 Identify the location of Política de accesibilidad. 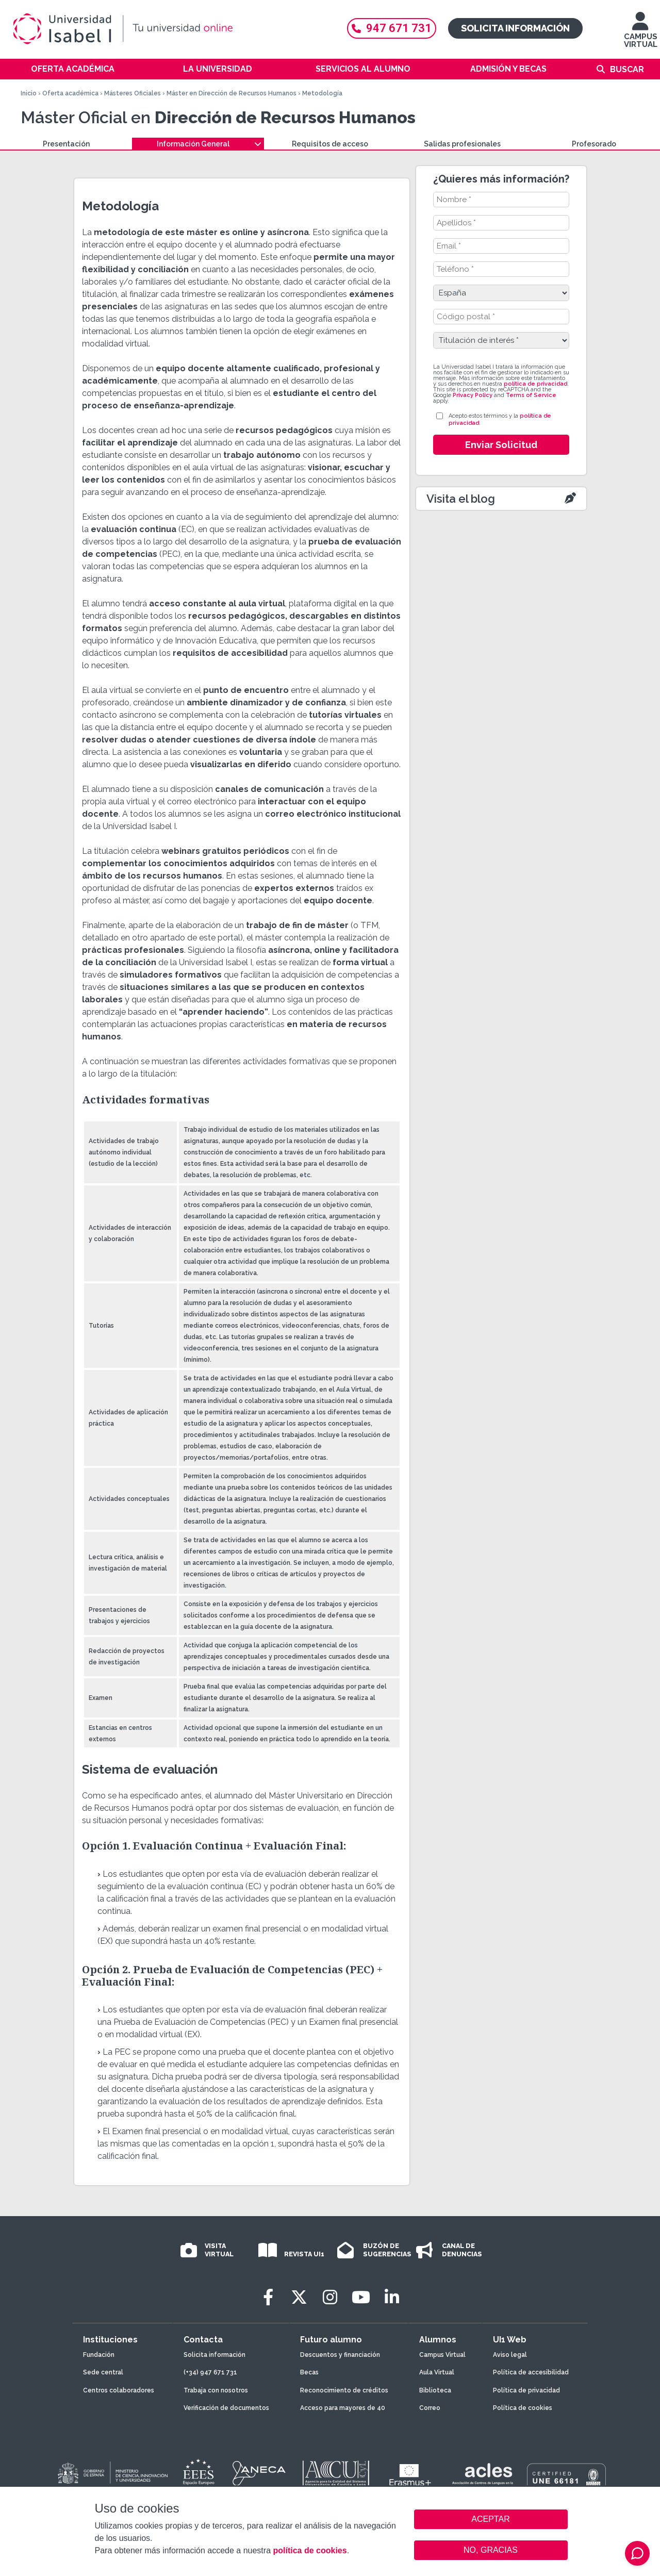
(531, 2372).